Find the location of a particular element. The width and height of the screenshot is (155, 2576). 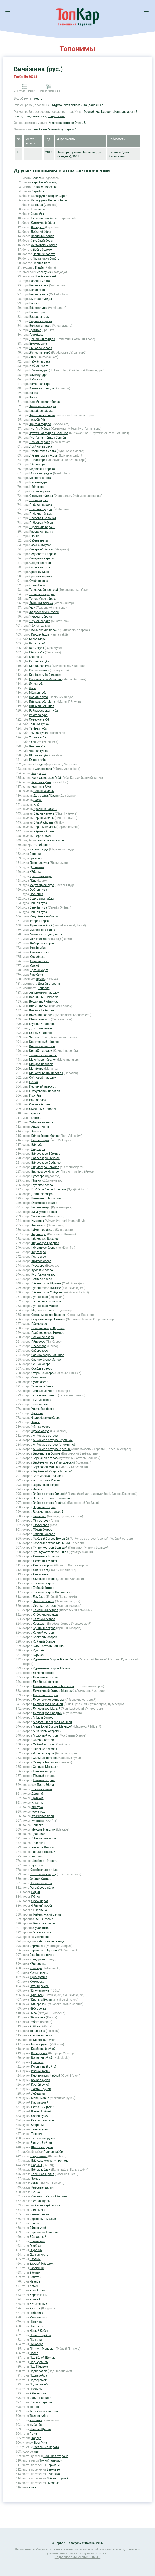

Гло́востров is located at coordinates (41, 1525).